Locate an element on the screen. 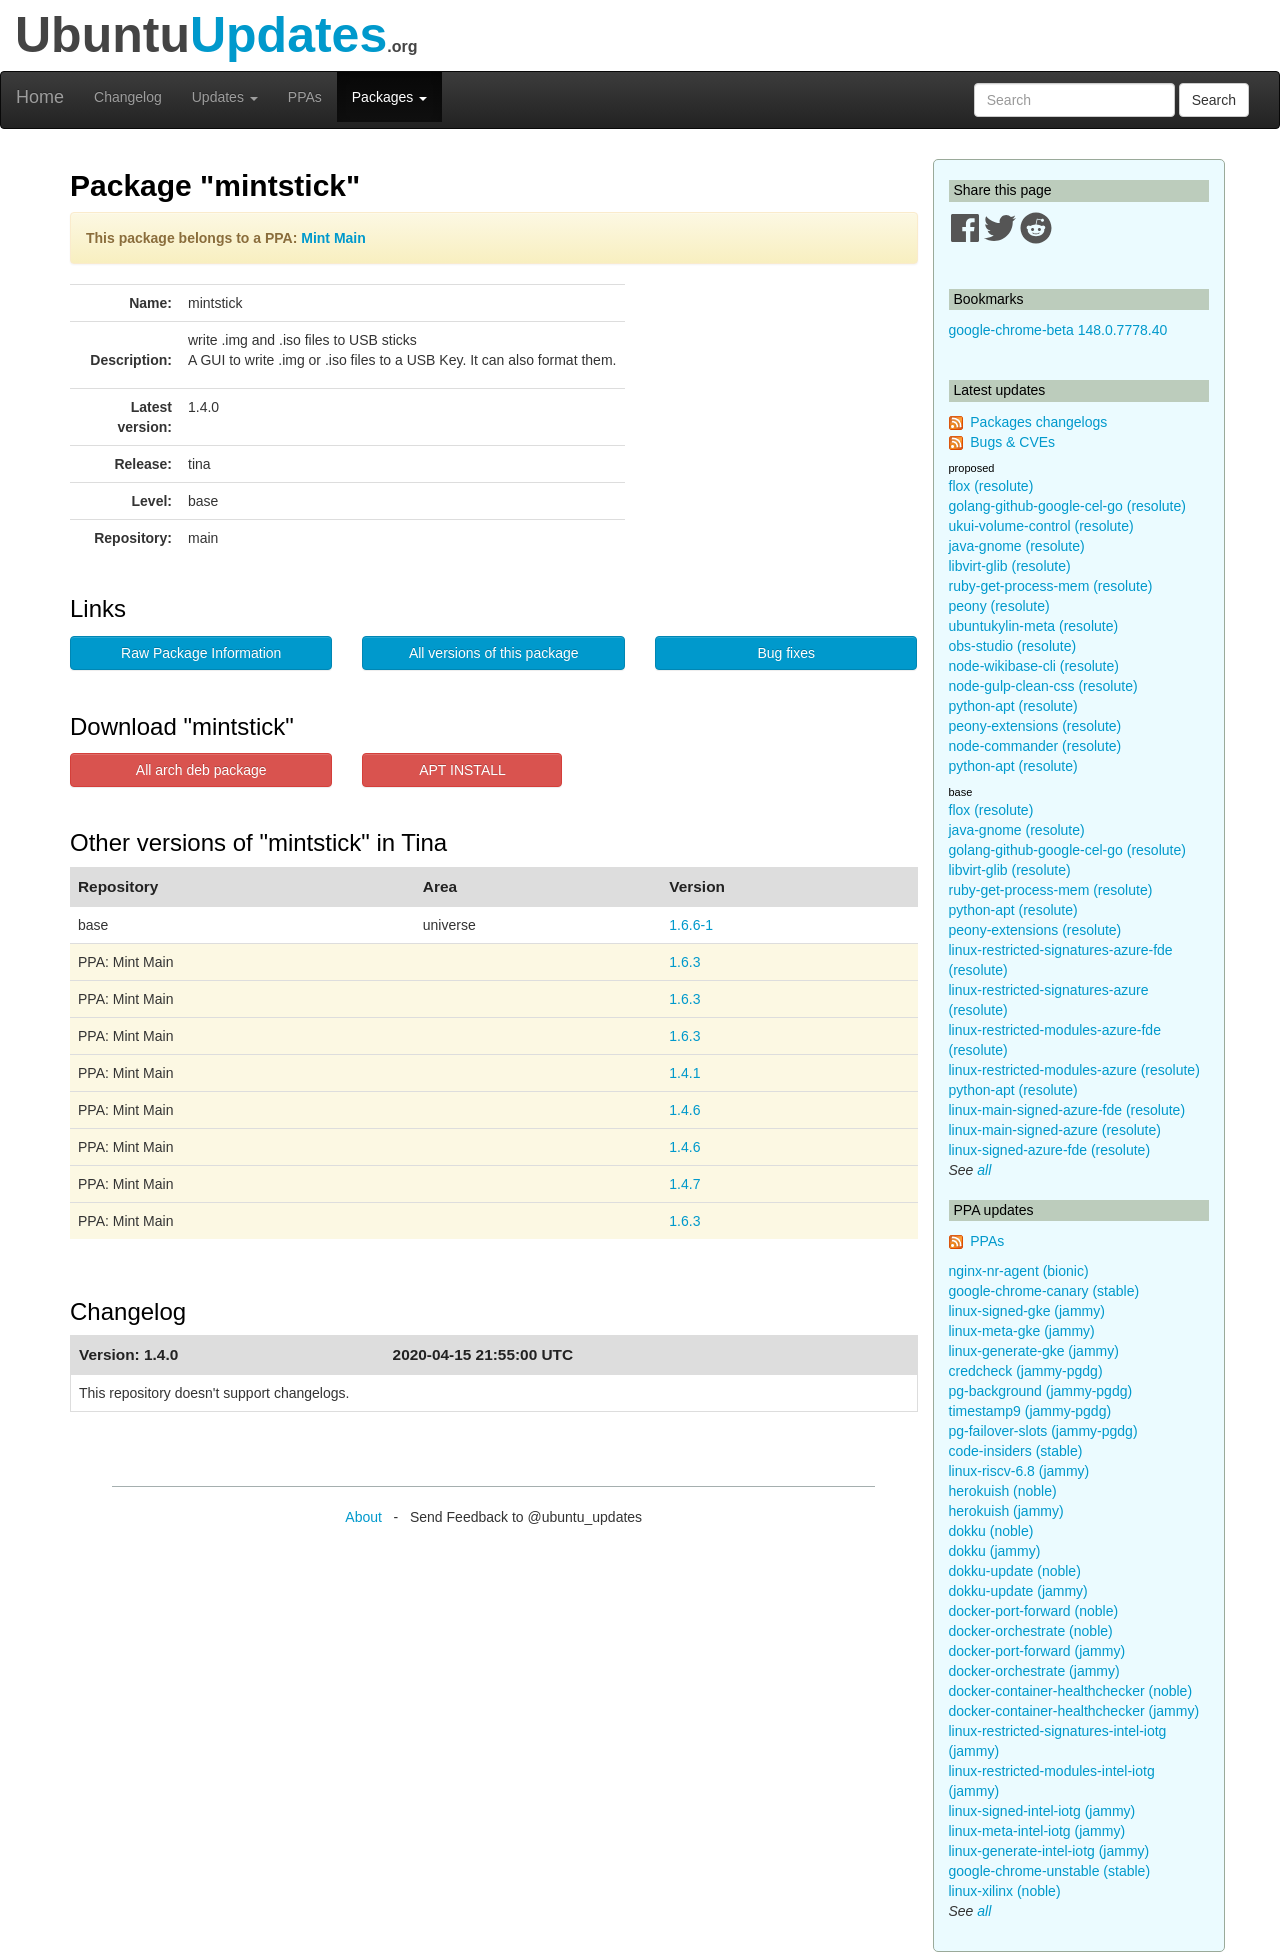 Image resolution: width=1280 pixels, height=1952 pixels. linux-main-signed-azure-fde (resolute) is located at coordinates (1067, 1110).